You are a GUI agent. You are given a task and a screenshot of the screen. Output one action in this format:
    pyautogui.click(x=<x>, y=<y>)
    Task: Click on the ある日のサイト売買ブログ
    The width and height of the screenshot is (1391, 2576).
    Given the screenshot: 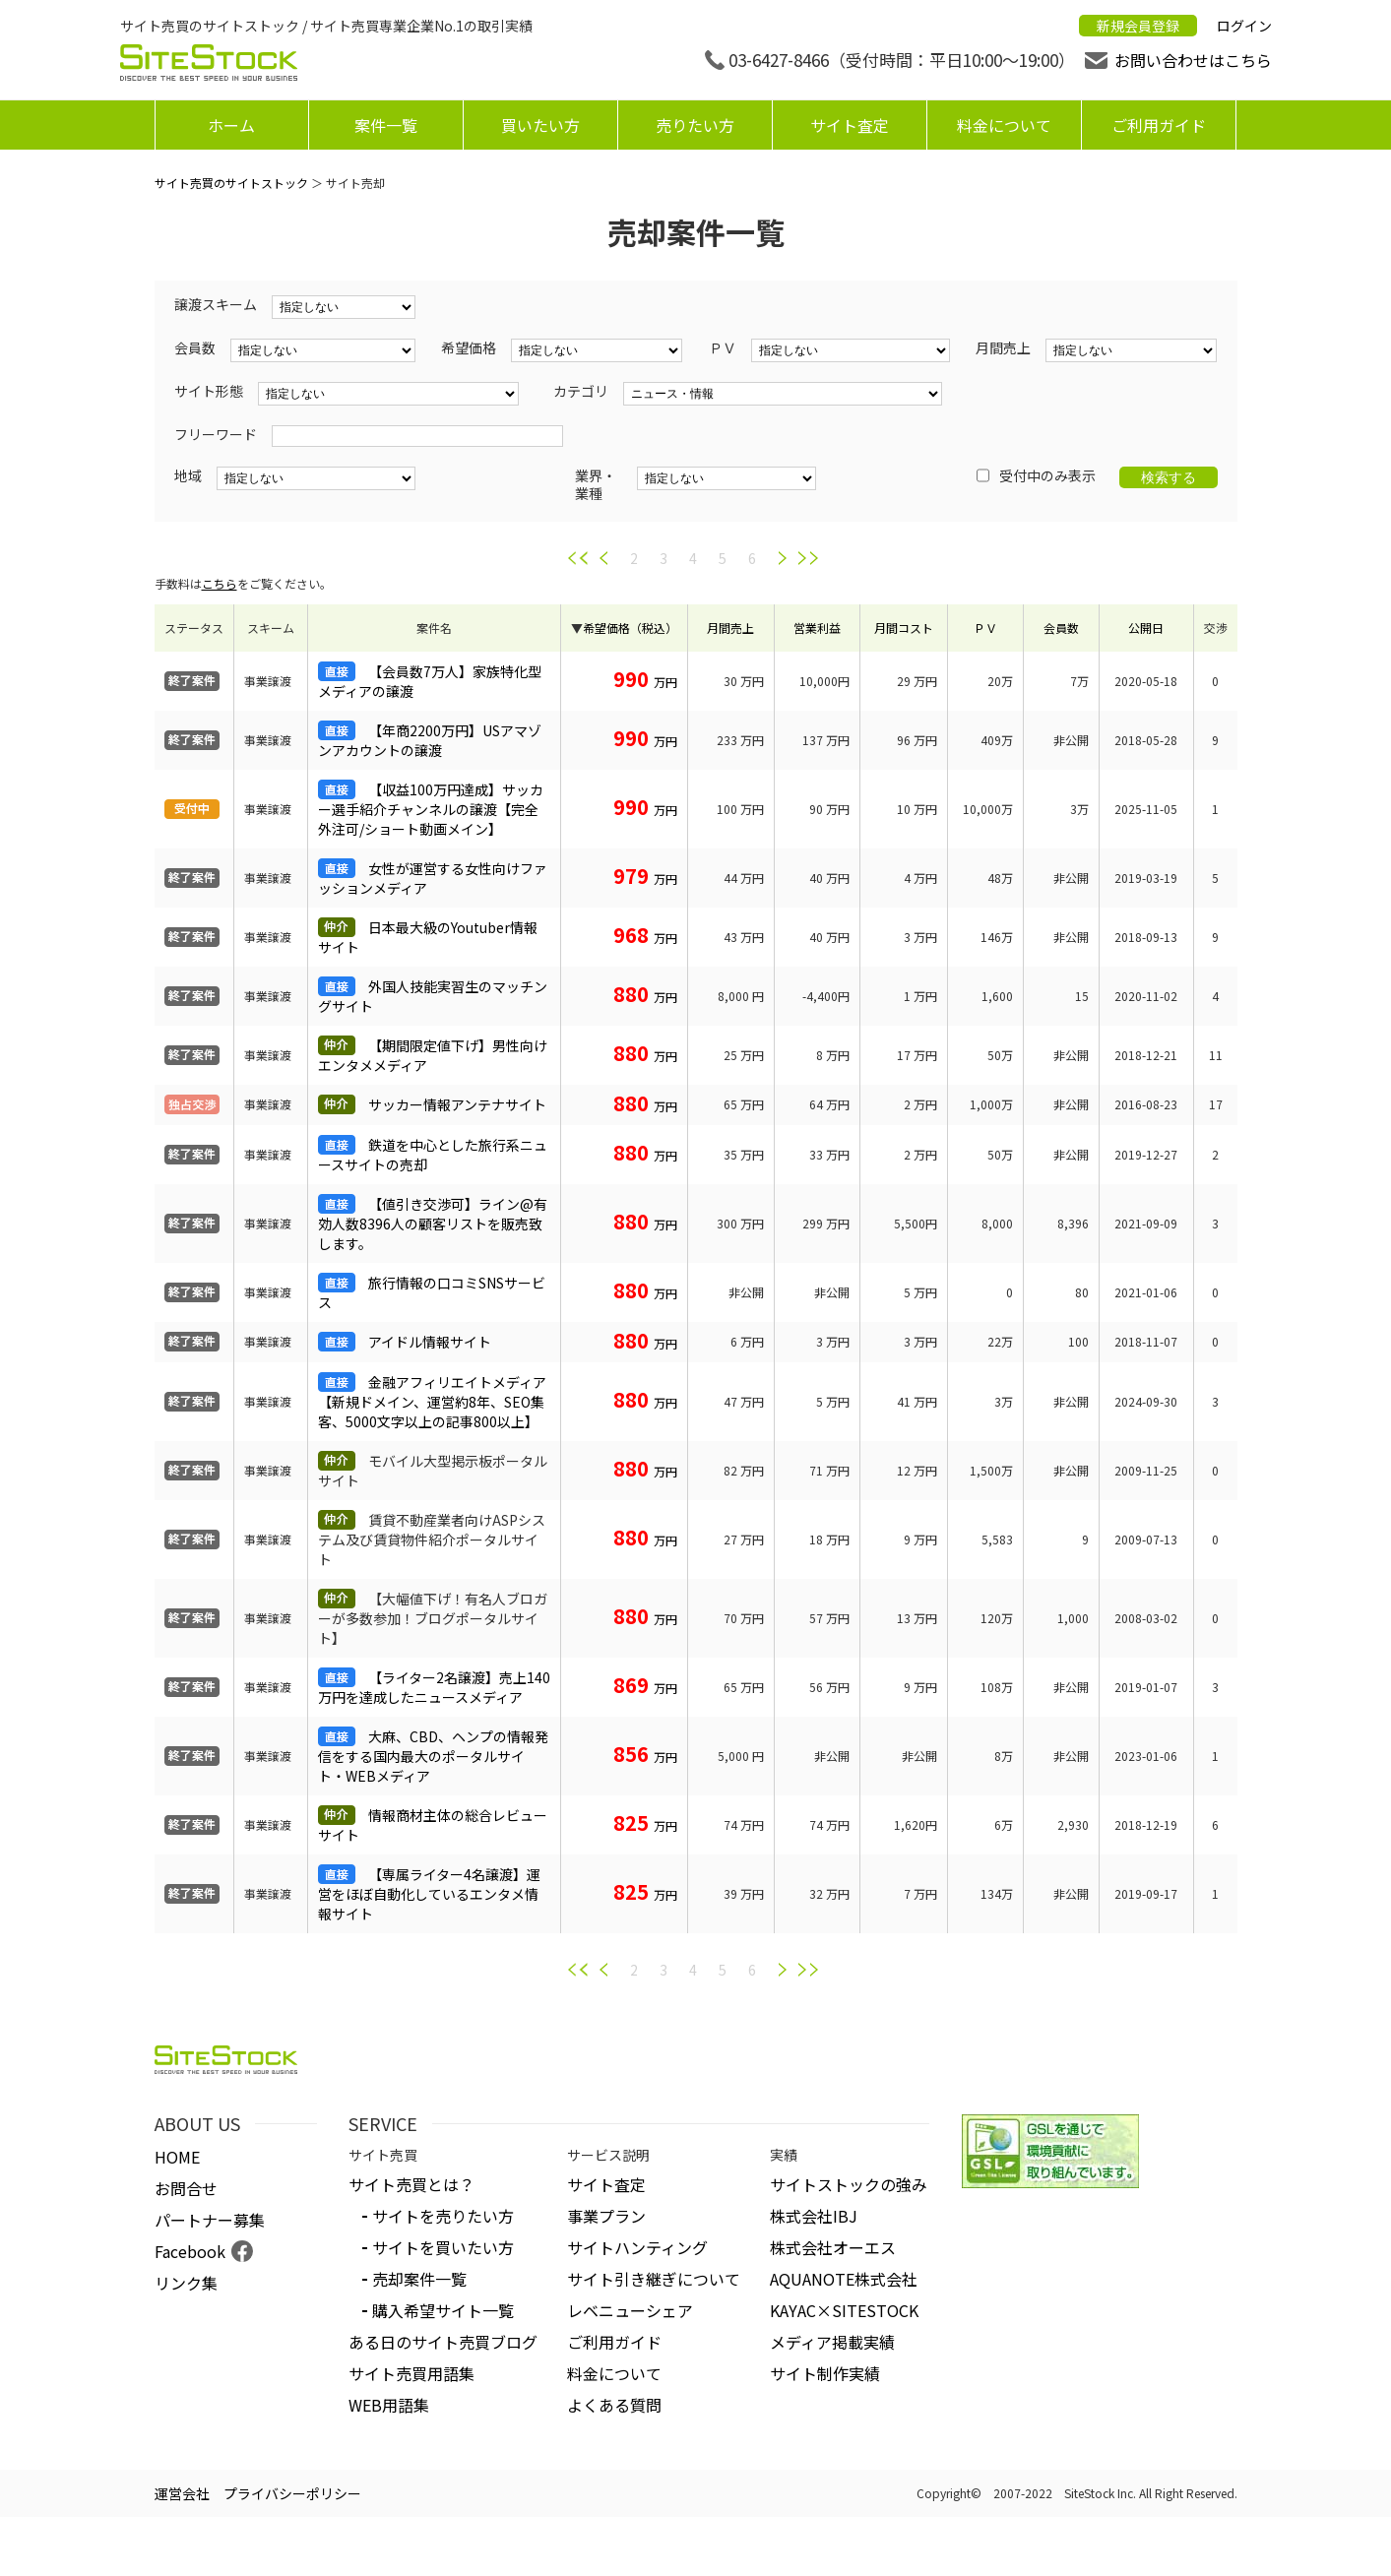 What is the action you would take?
    pyautogui.click(x=442, y=2342)
    